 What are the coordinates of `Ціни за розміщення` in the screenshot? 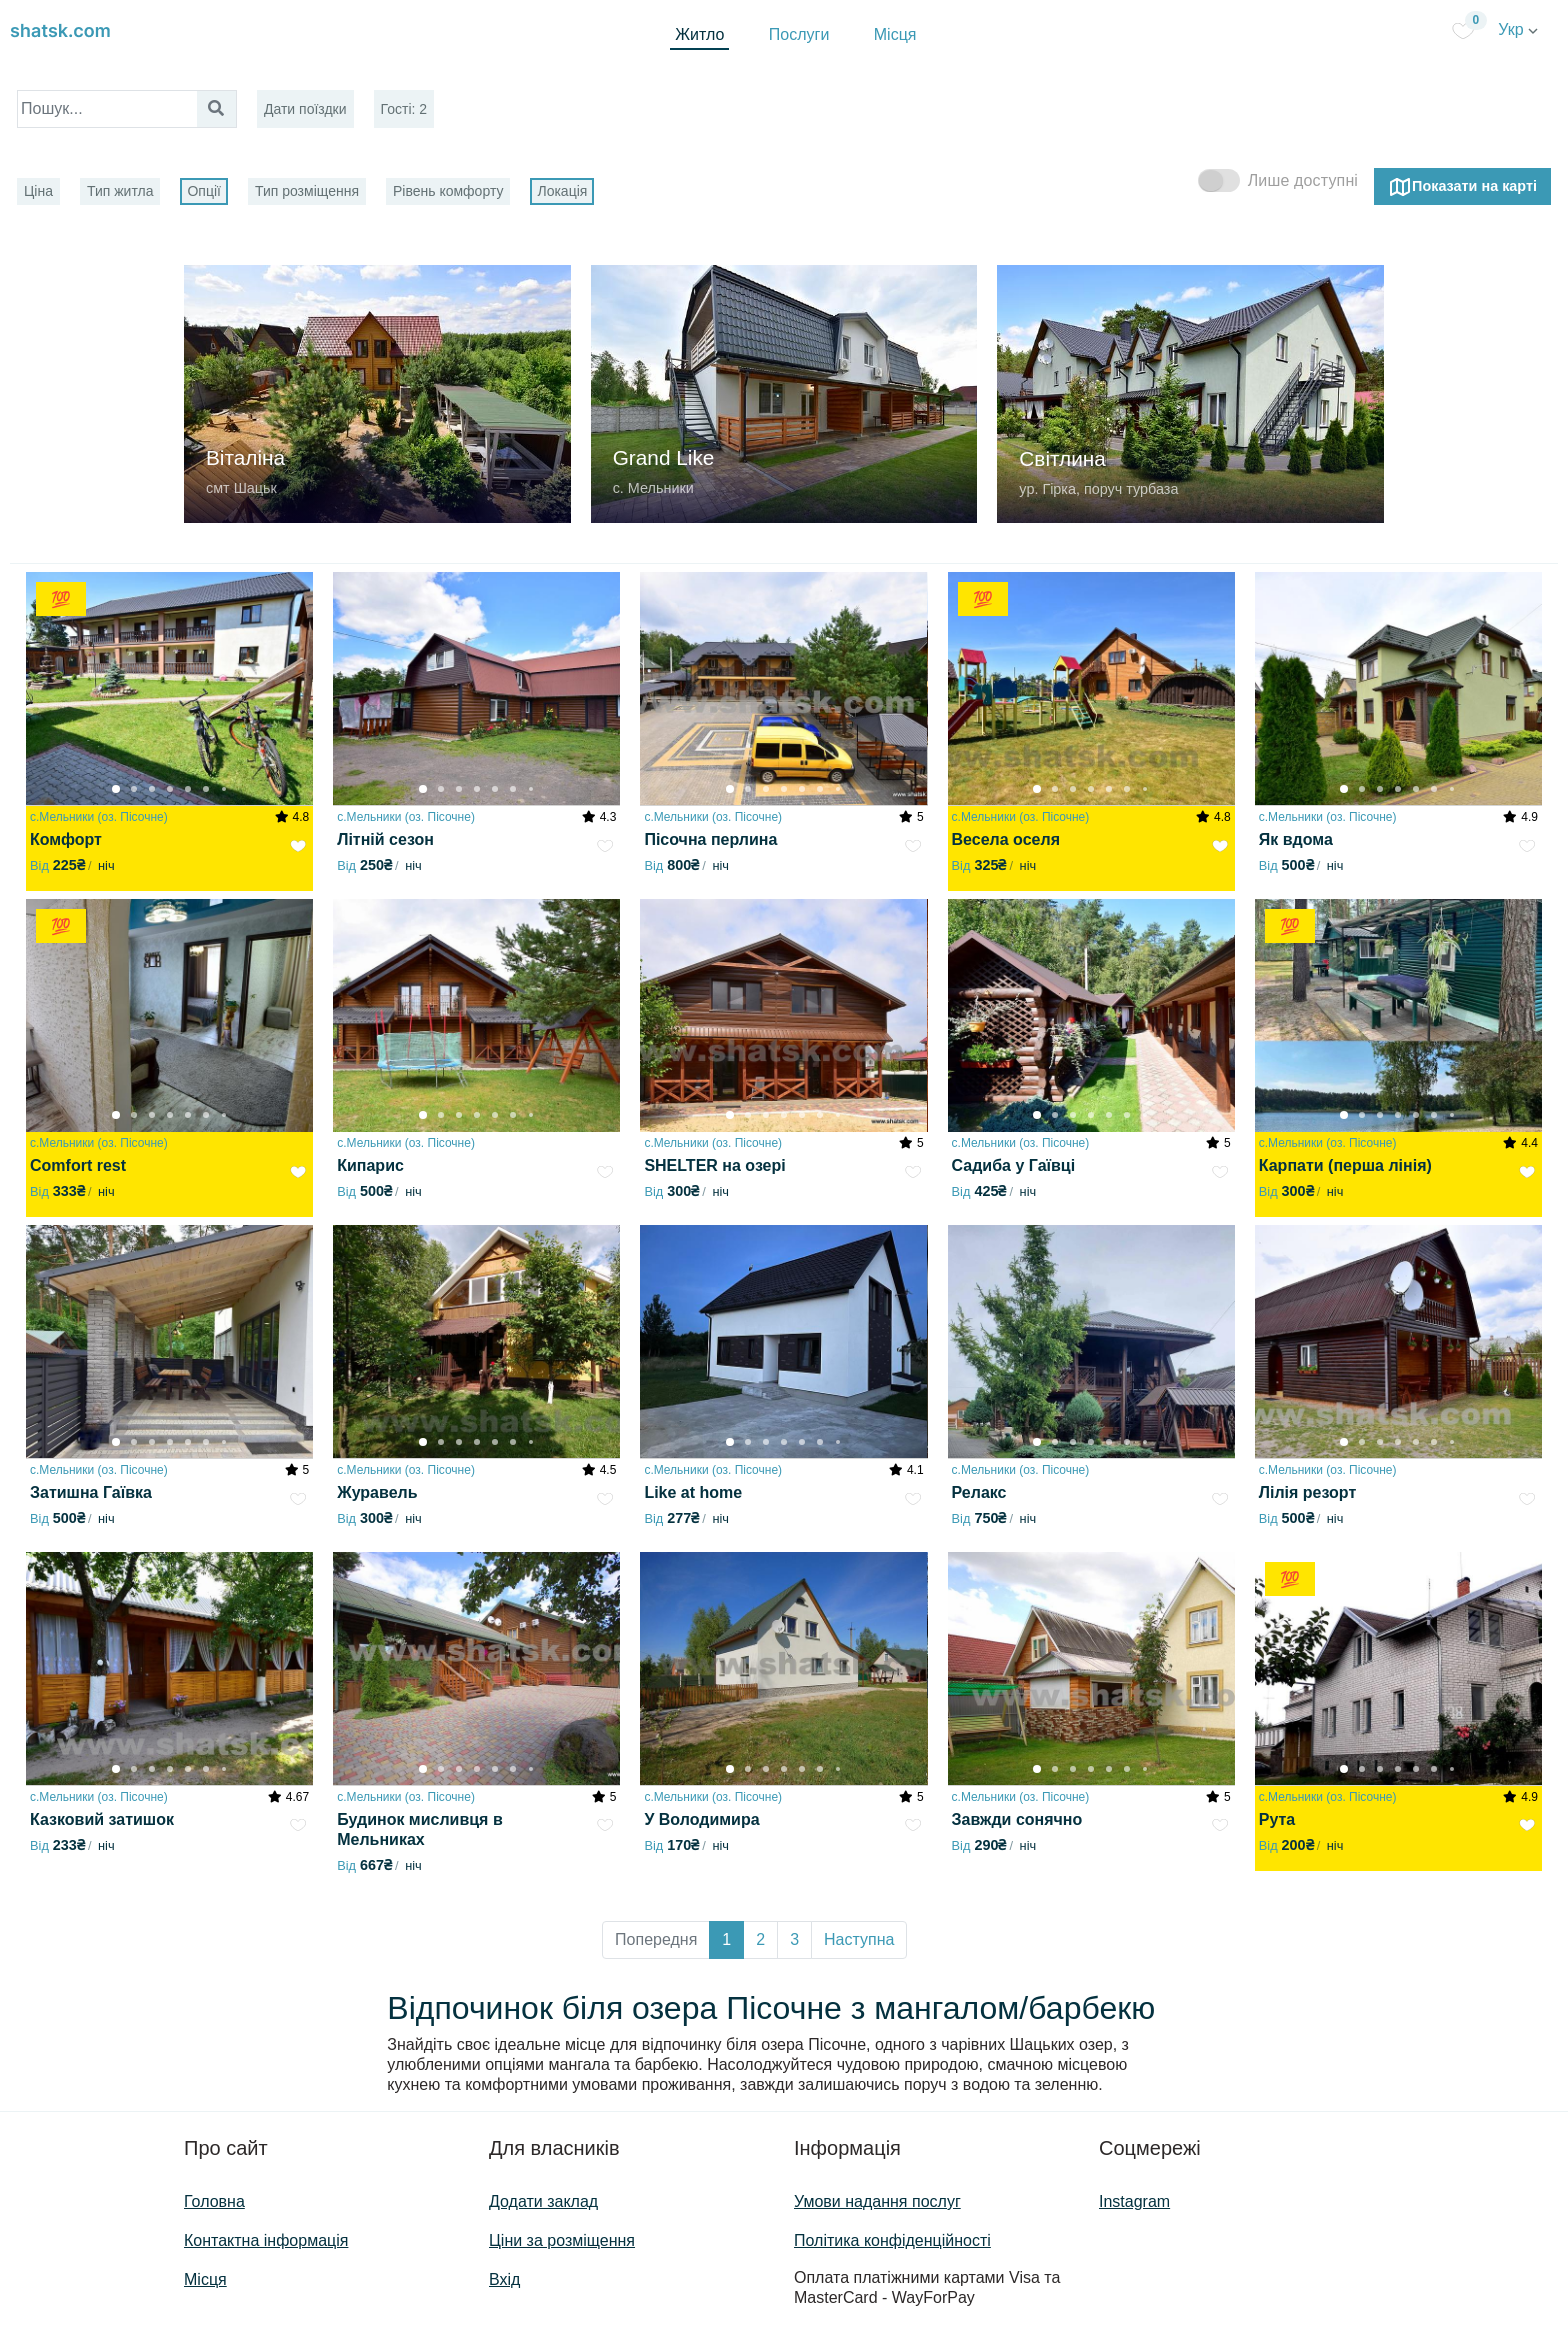 It's located at (562, 2240).